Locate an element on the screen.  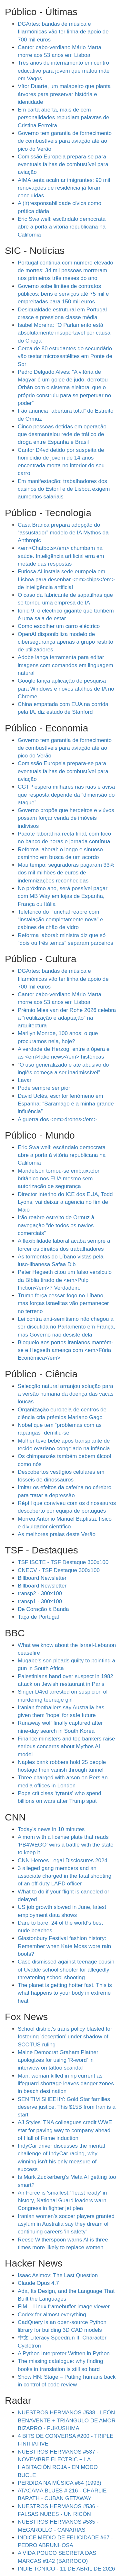
Taça de Portugal is located at coordinates (38, 1617).